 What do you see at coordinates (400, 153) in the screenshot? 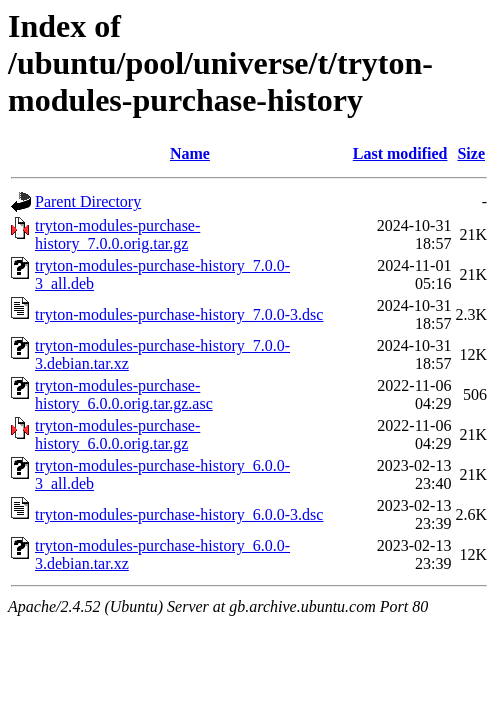
I see `Last modified` at bounding box center [400, 153].